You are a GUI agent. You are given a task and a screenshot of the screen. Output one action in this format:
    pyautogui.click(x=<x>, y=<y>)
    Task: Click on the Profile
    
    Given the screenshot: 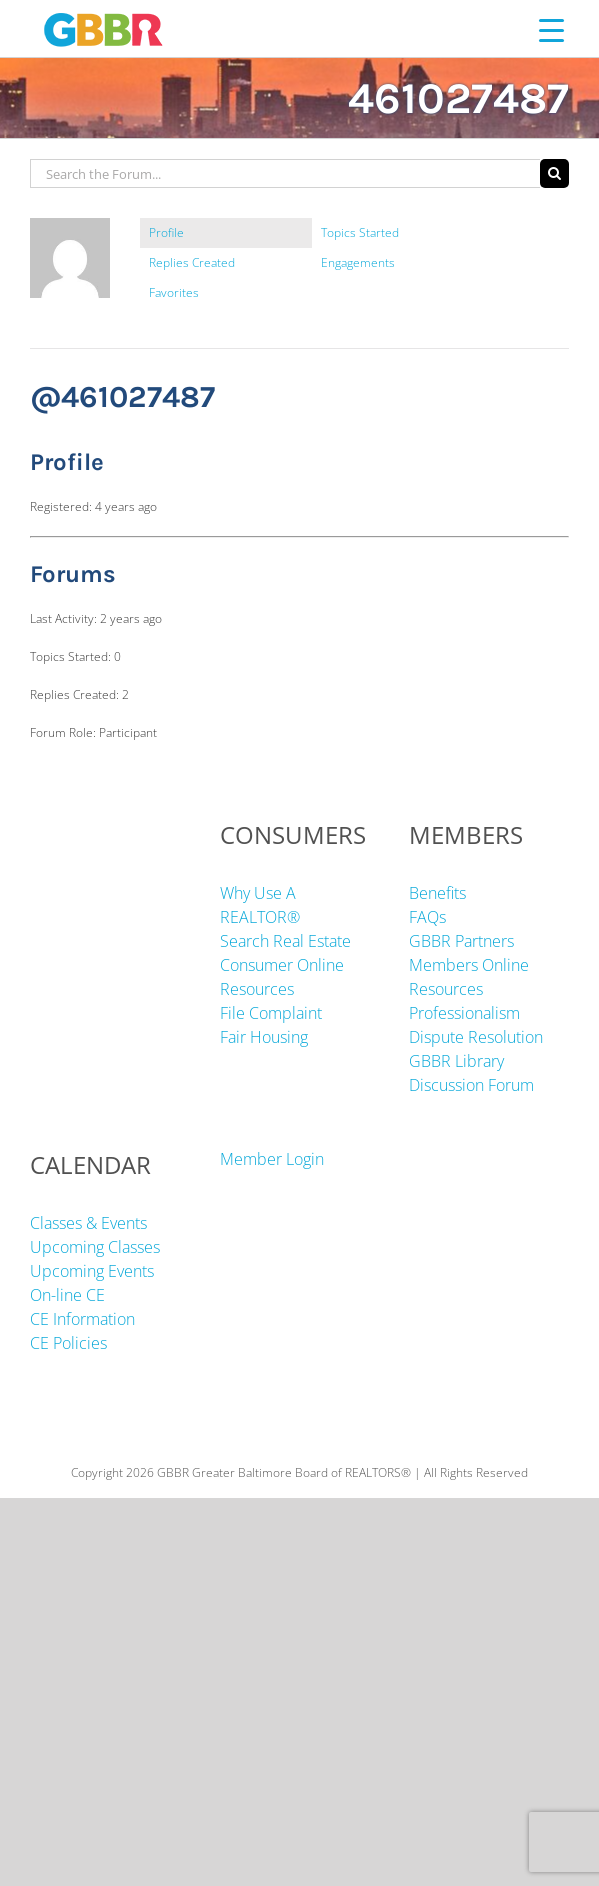 What is the action you would take?
    pyautogui.click(x=166, y=232)
    